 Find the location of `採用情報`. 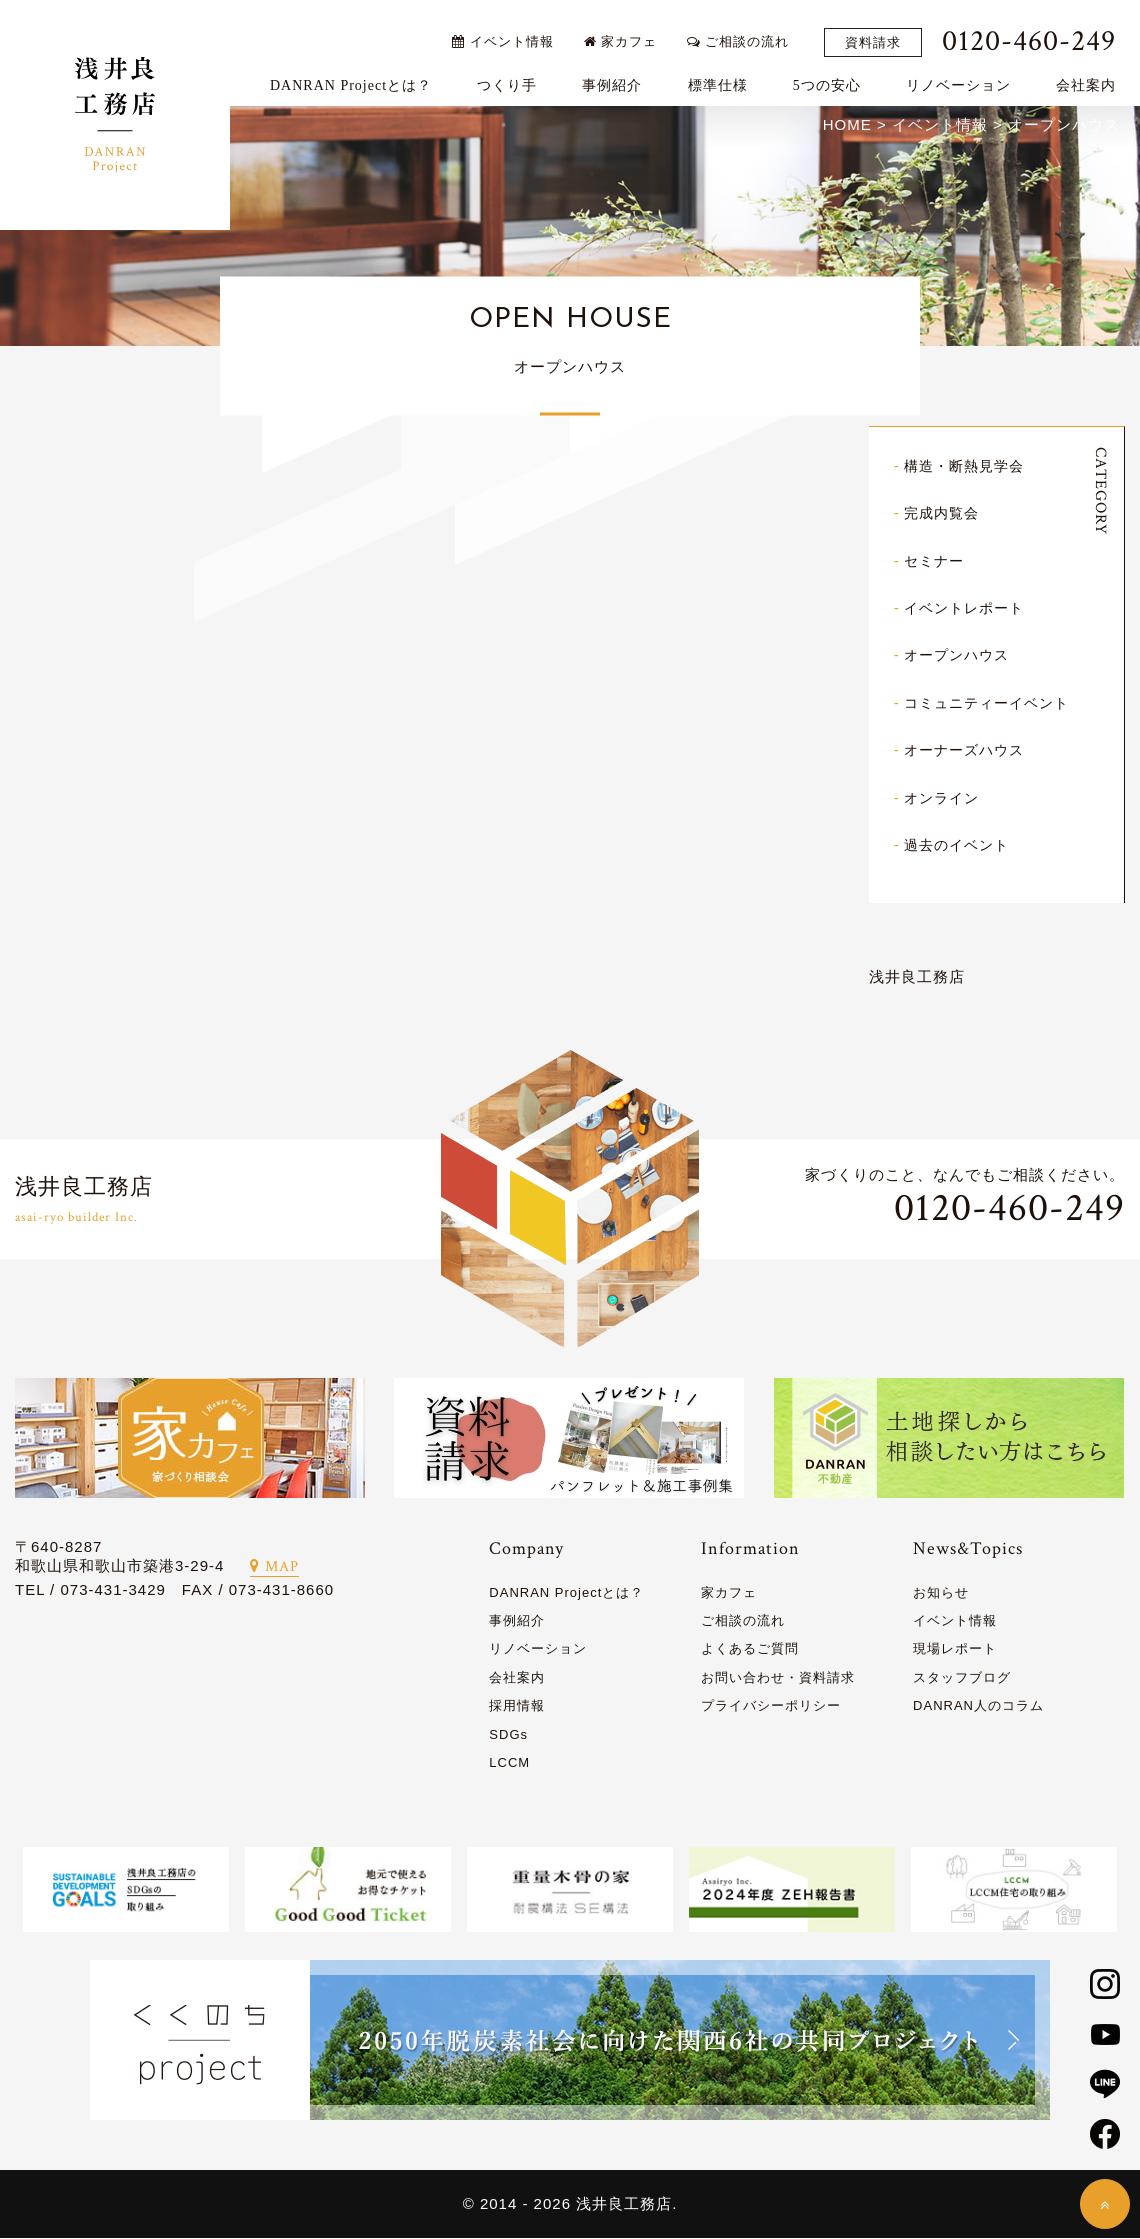

採用情報 is located at coordinates (517, 1706).